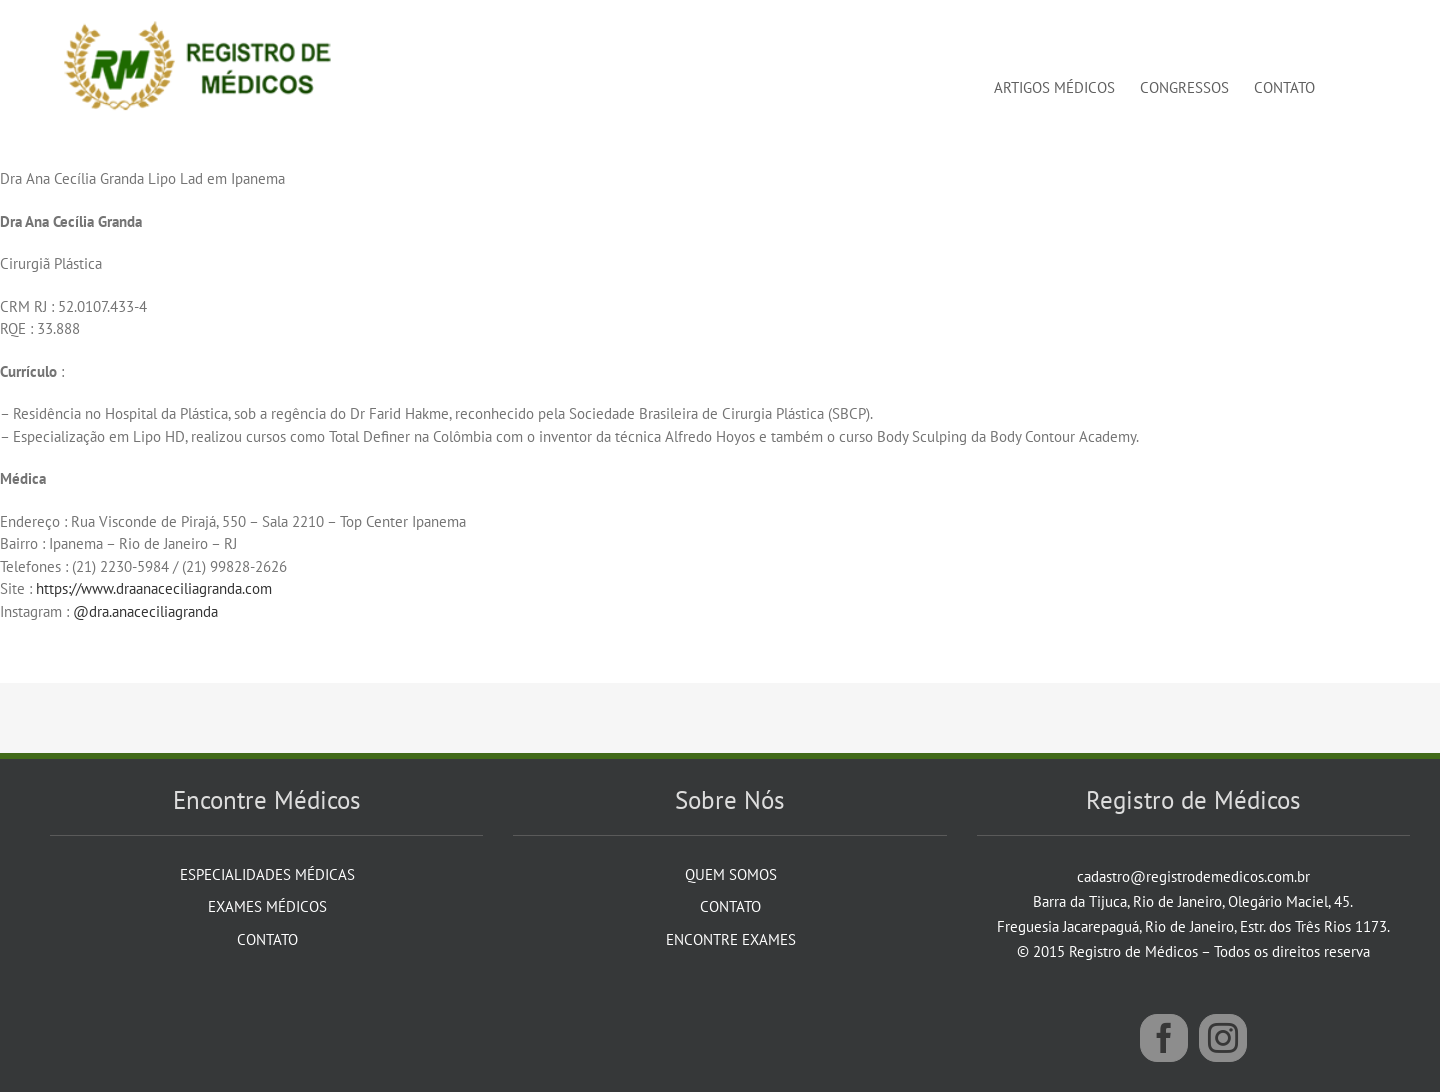  Describe the element at coordinates (267, 874) in the screenshot. I see `Especialidades Médicas` at that location.